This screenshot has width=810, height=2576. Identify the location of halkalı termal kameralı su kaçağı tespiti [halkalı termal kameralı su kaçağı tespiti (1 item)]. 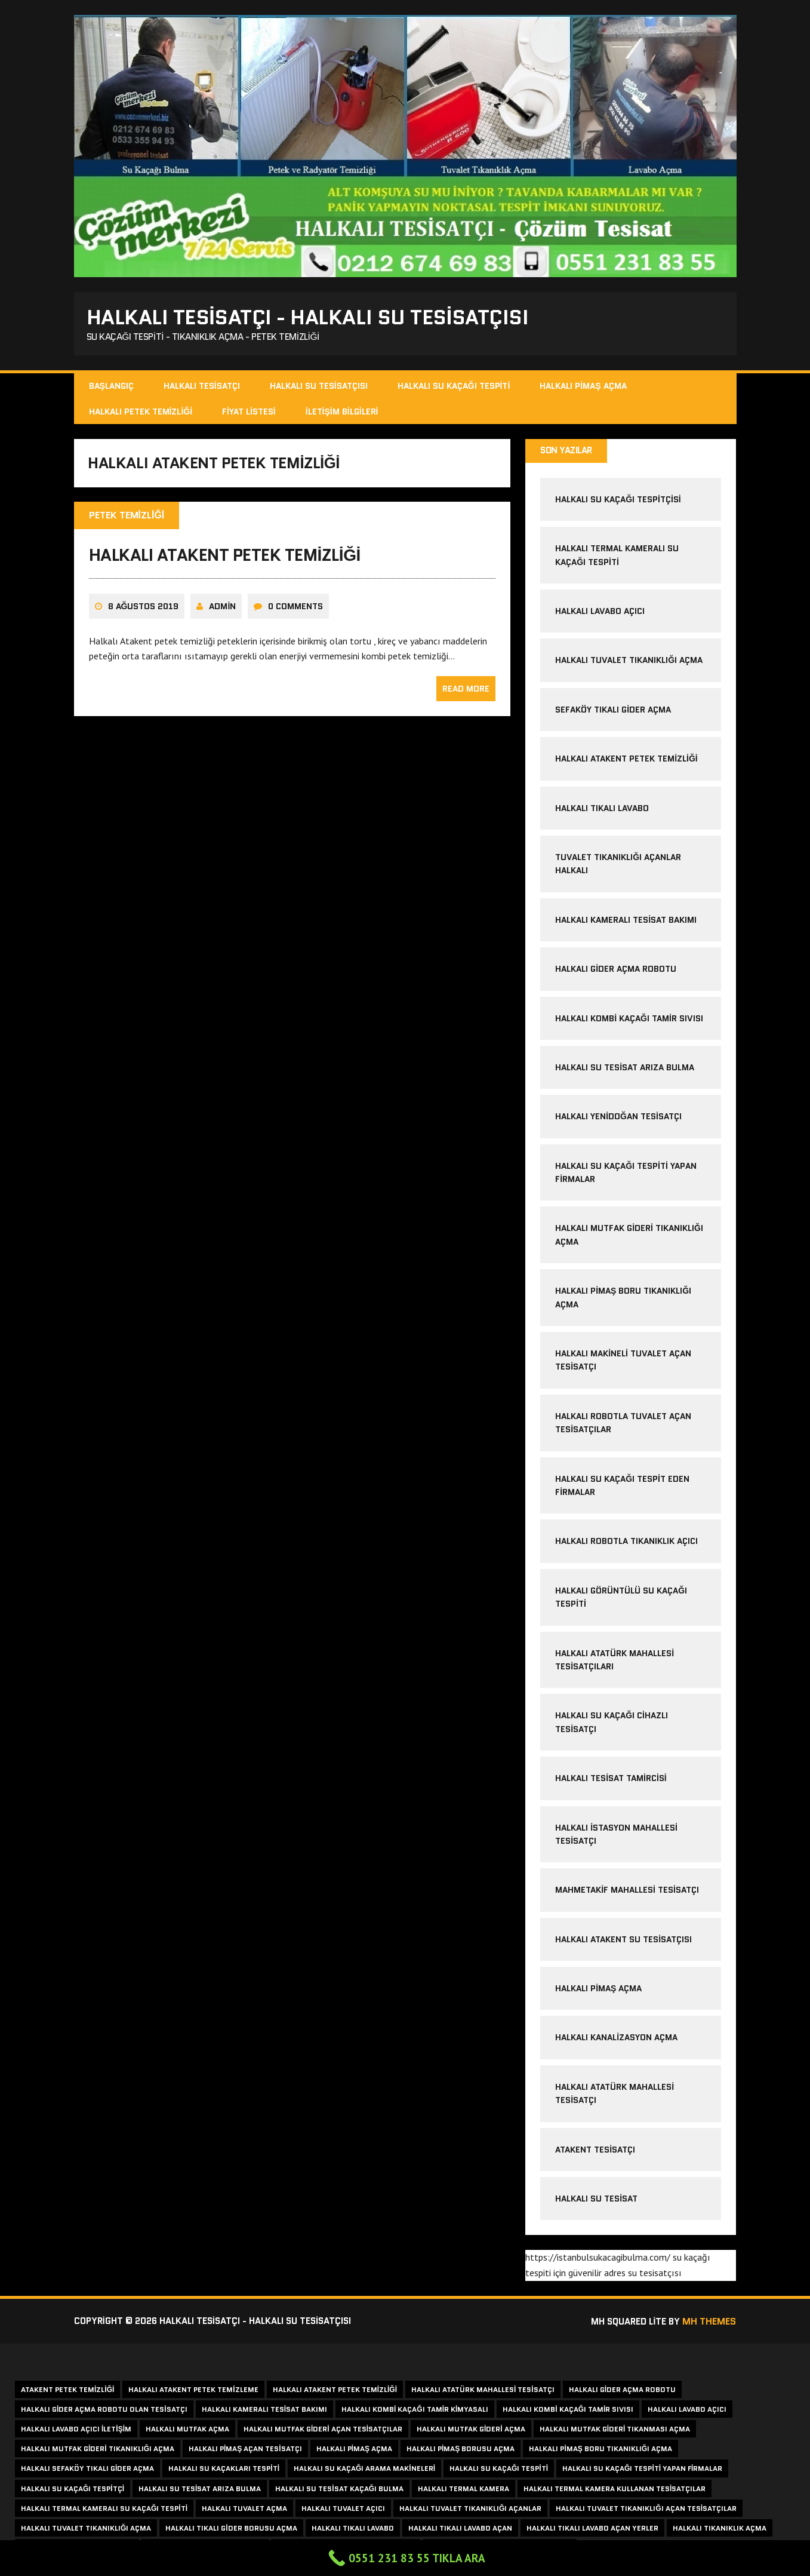
(104, 2511).